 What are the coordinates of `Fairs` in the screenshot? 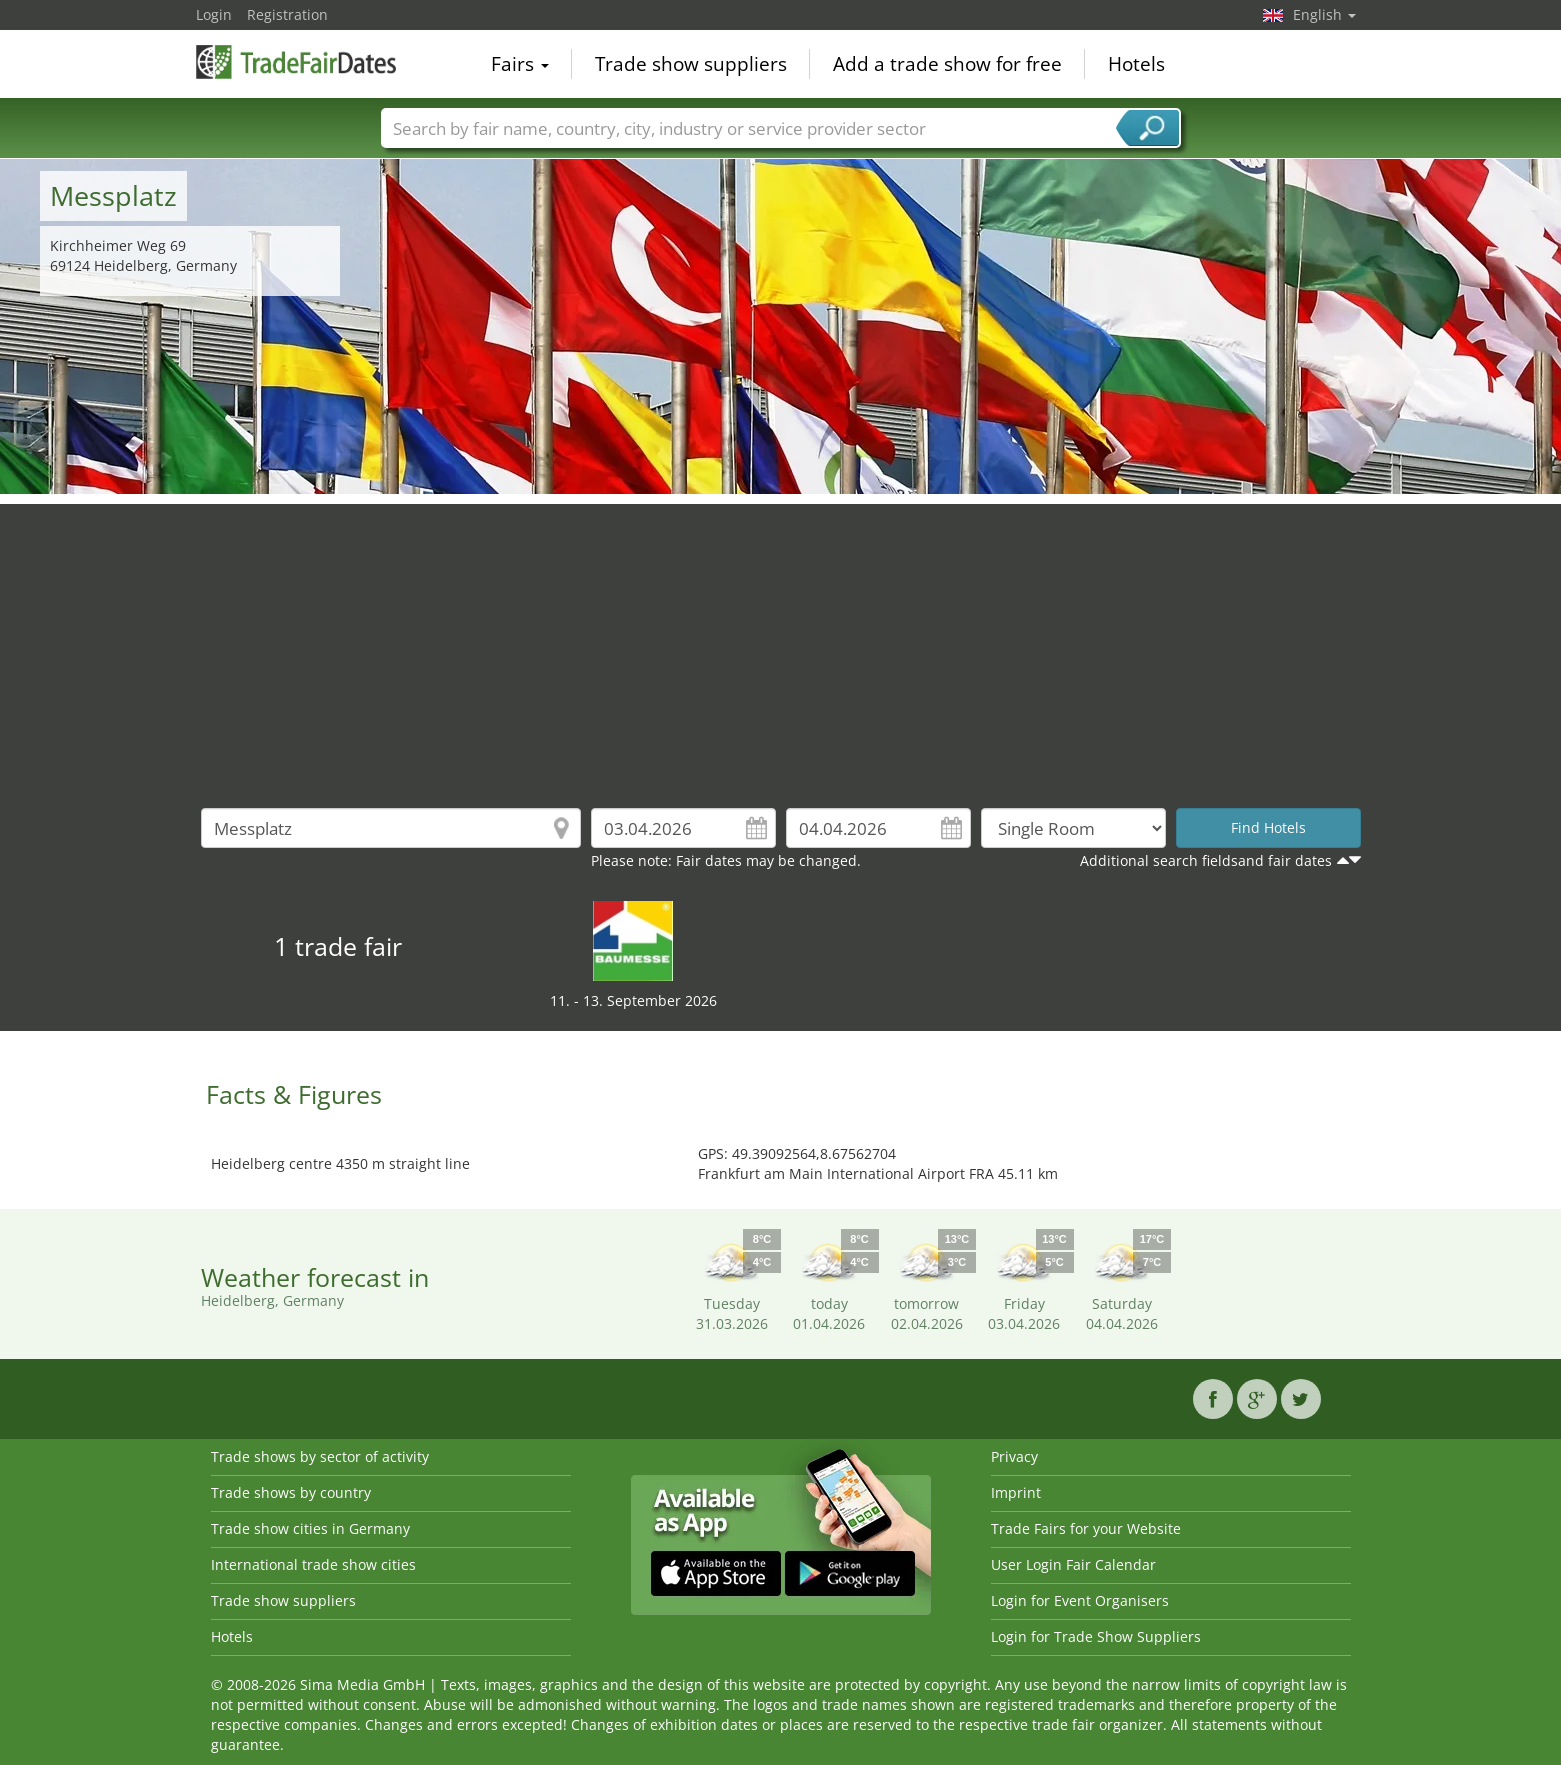 It's located at (520, 64).